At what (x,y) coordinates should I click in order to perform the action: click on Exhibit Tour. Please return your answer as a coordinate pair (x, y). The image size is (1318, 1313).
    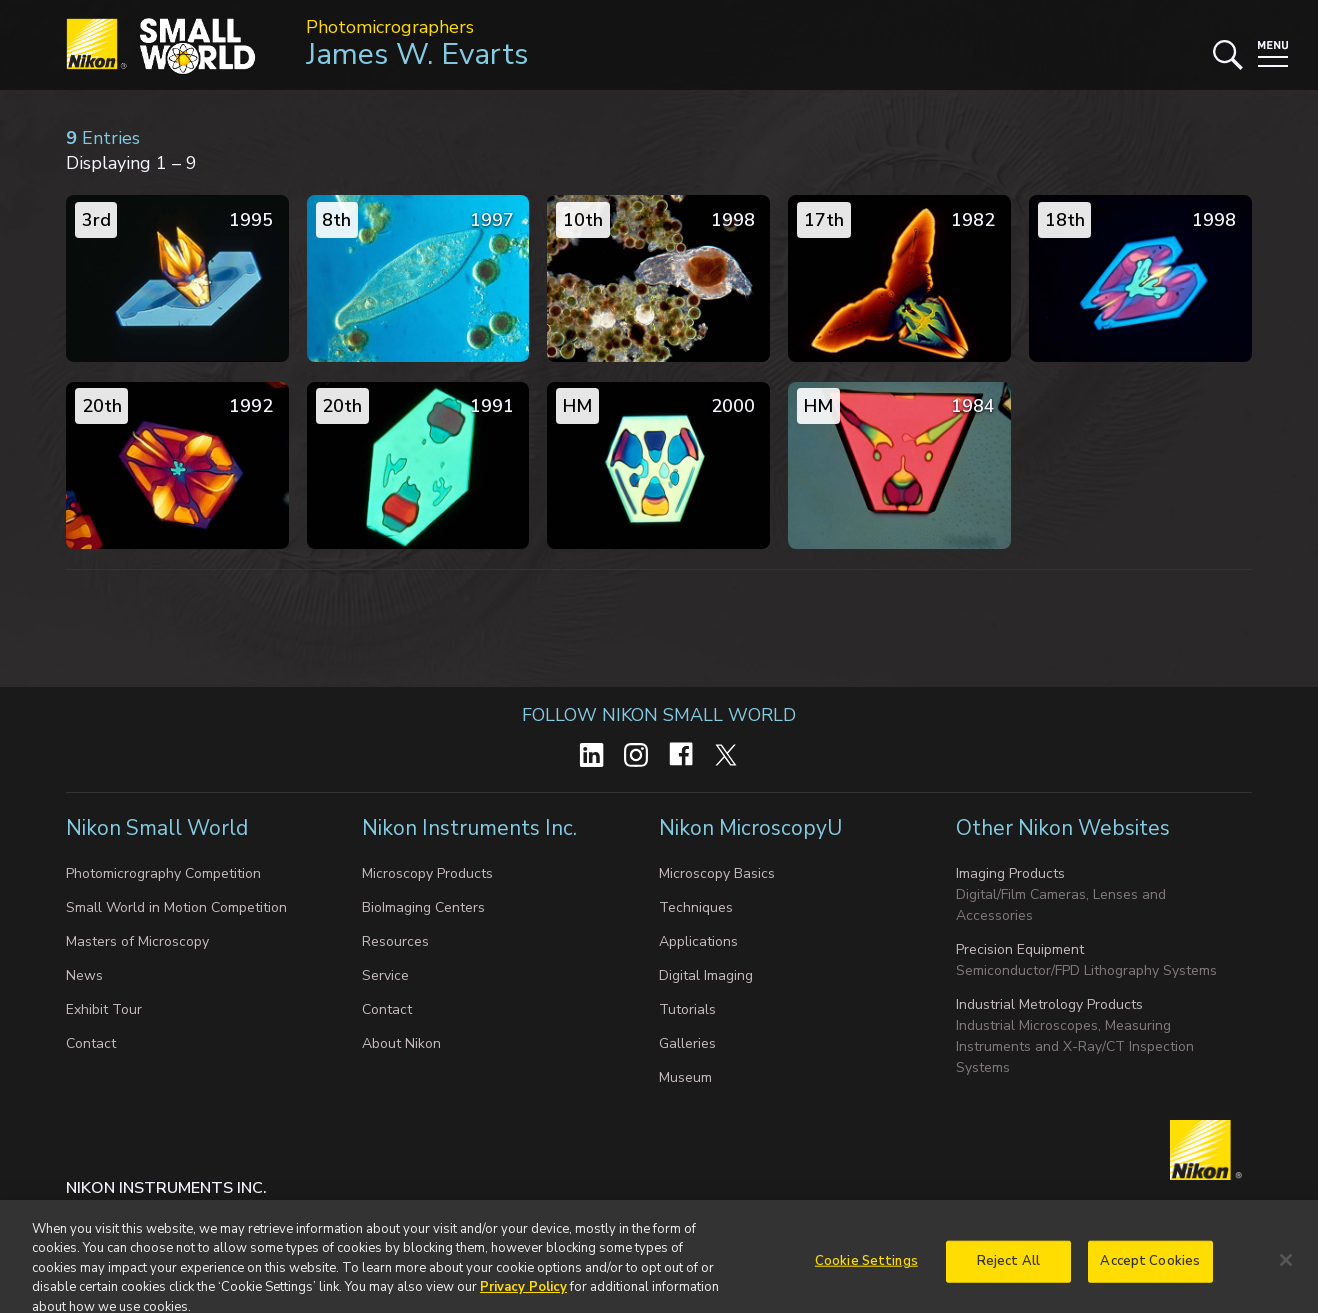
    Looking at the image, I should click on (104, 1009).